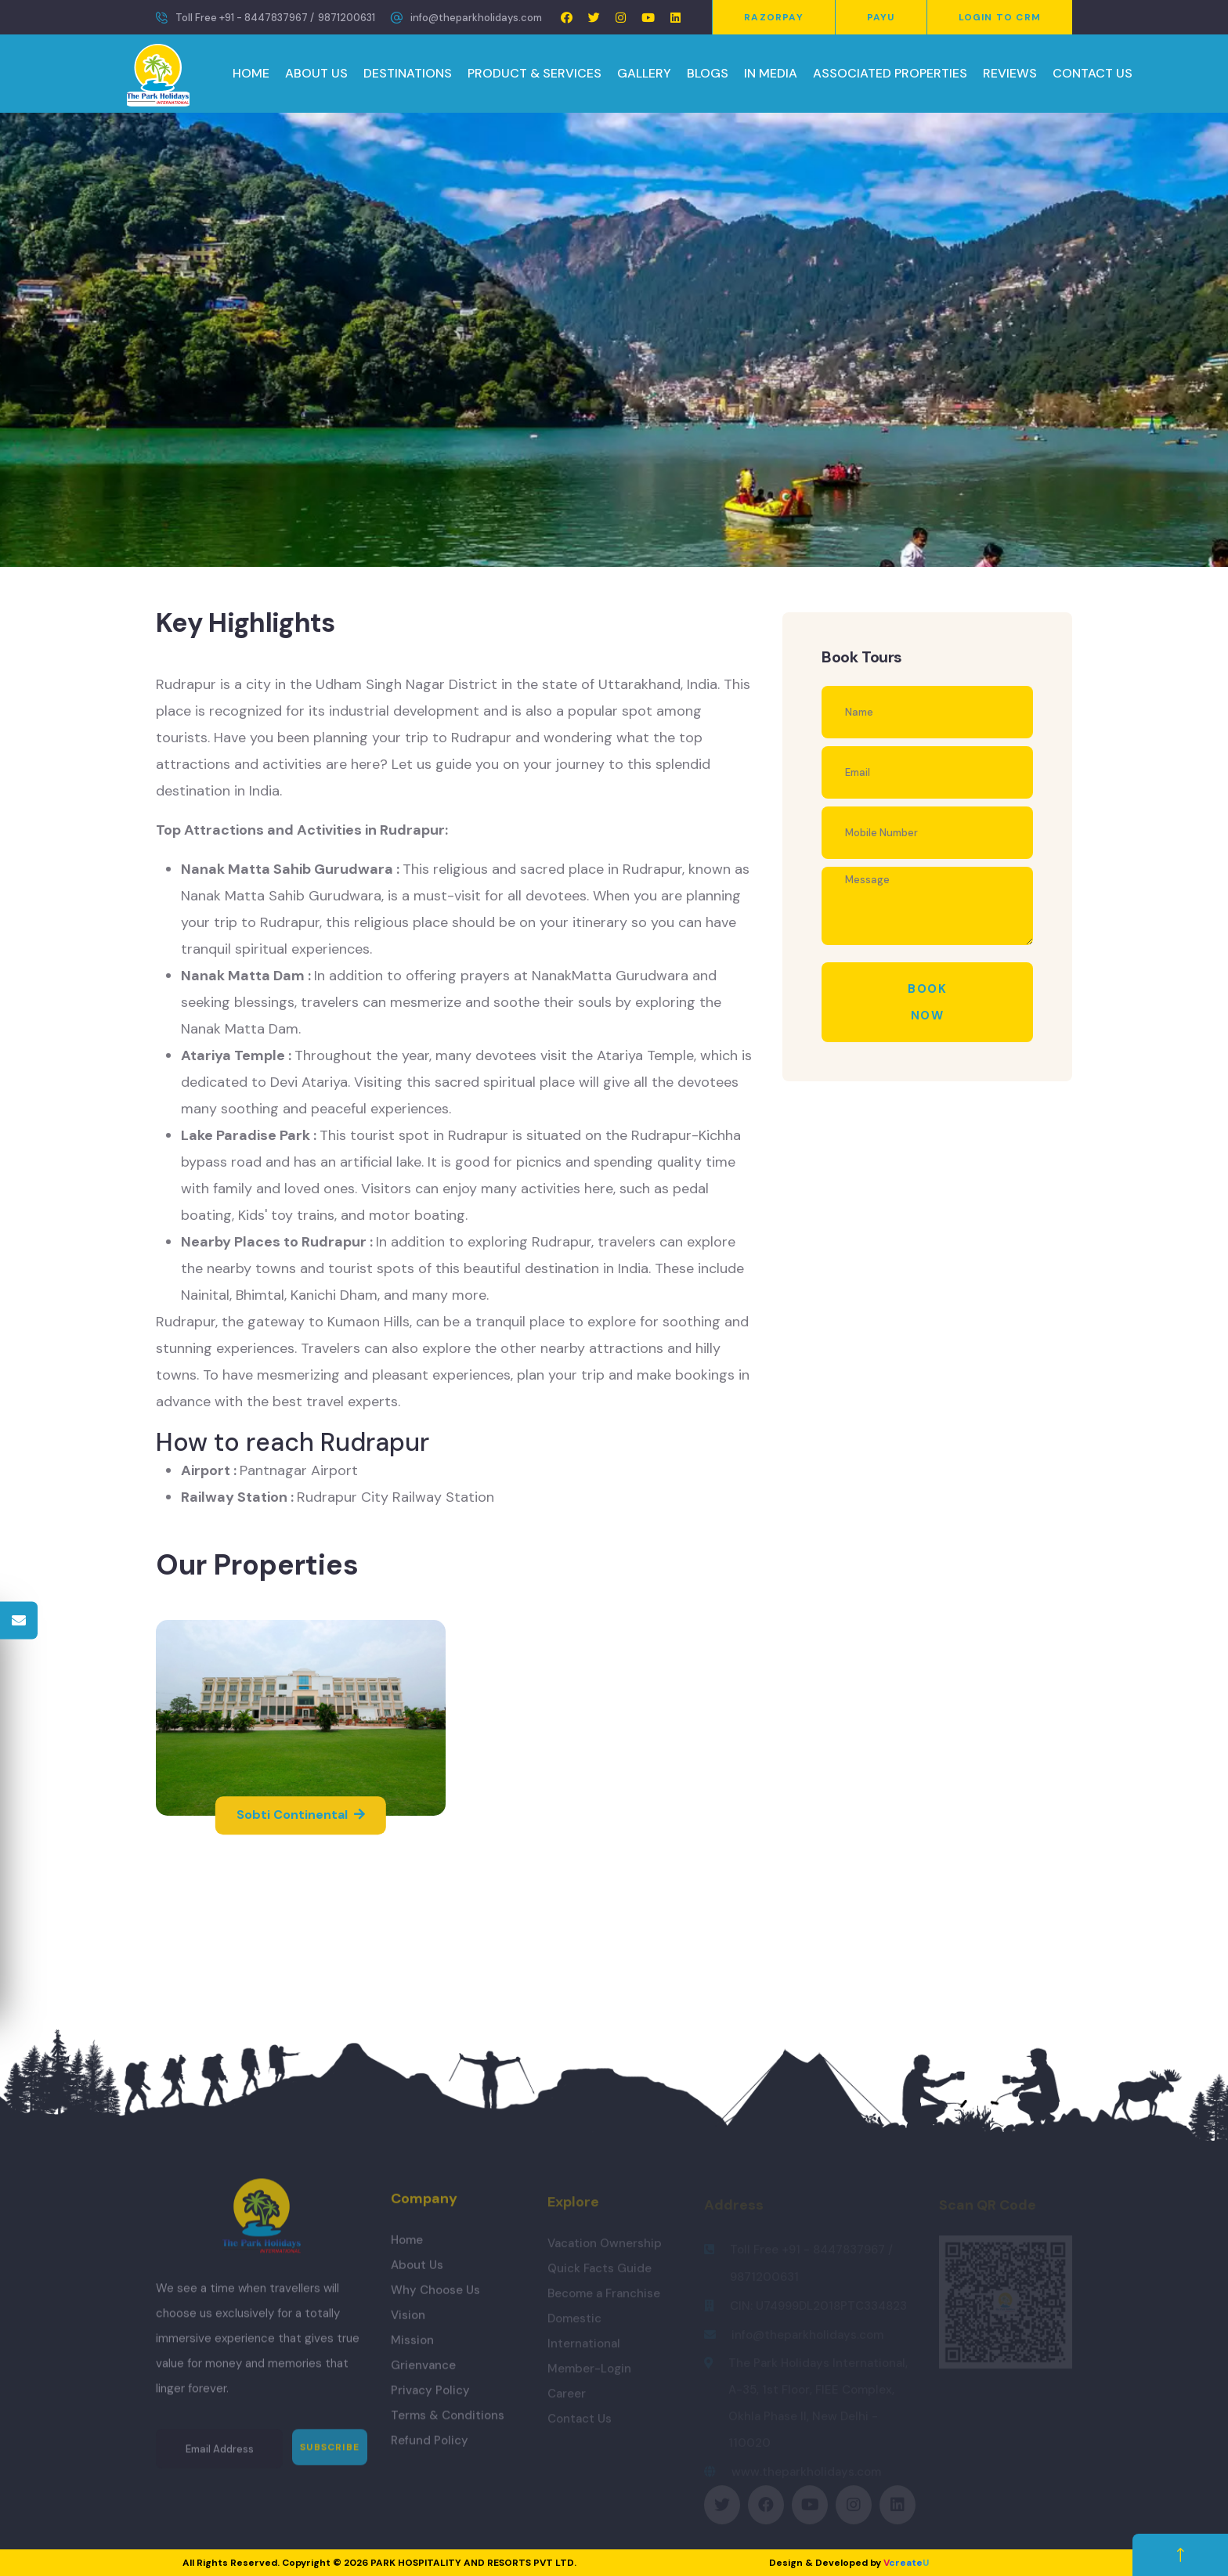 The width and height of the screenshot is (1228, 2576). I want to click on REVIEWS, so click(1010, 73).